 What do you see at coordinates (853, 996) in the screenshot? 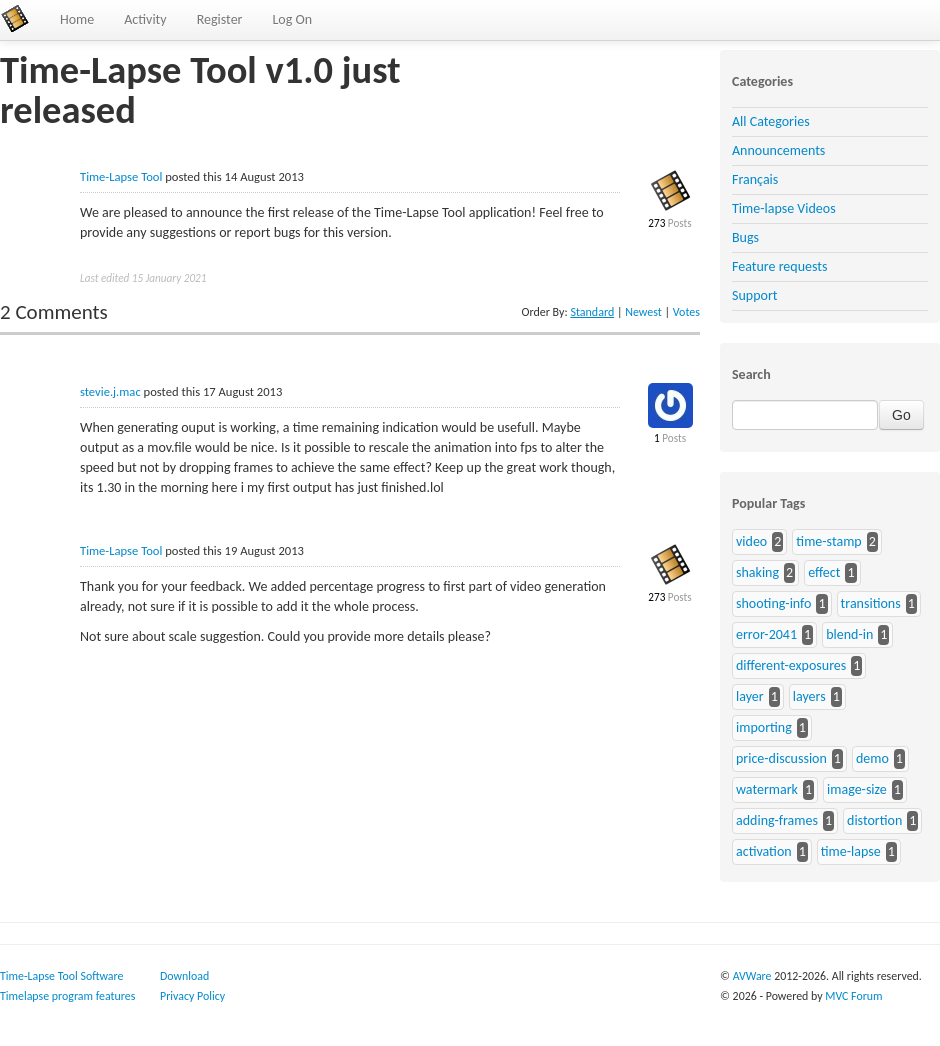
I see `MVC Forum` at bounding box center [853, 996].